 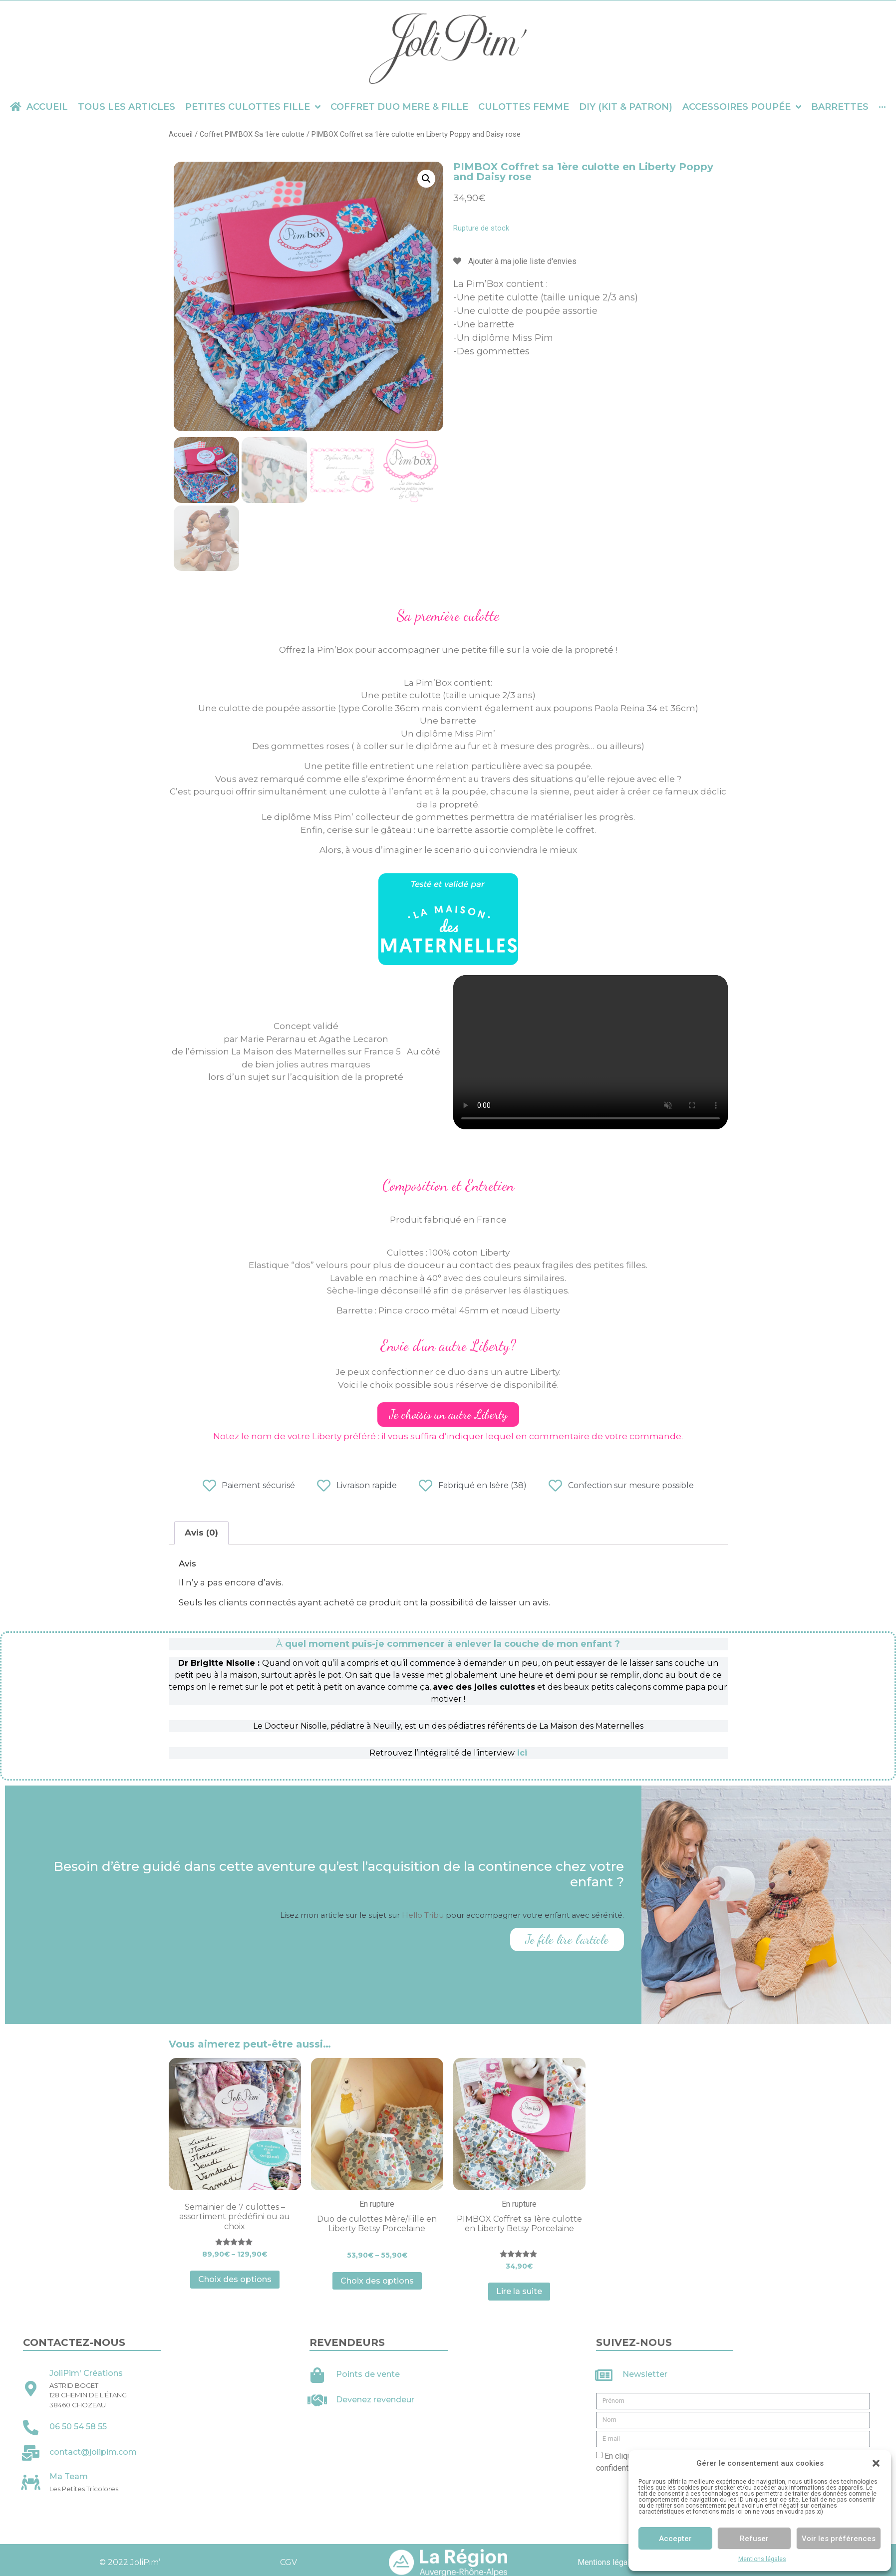 I want to click on [button], so click(x=876, y=2463).